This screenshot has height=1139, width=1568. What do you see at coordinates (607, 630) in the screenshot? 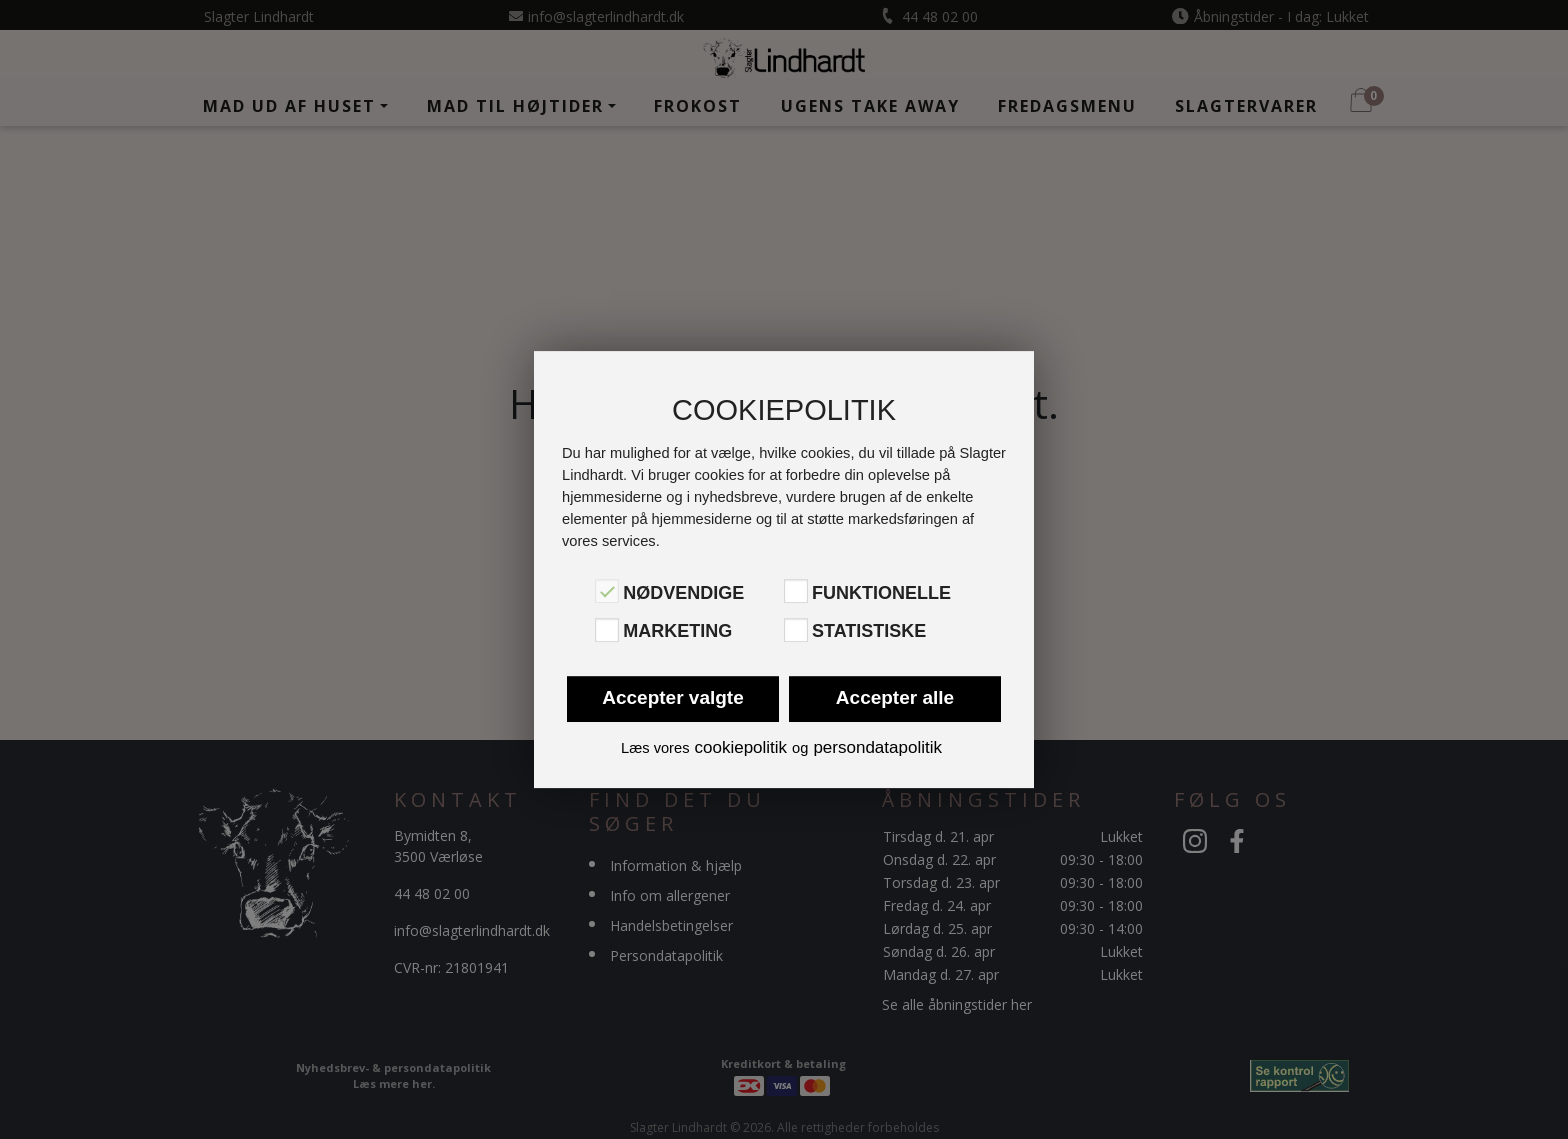
I see `[Marketing]` at bounding box center [607, 630].